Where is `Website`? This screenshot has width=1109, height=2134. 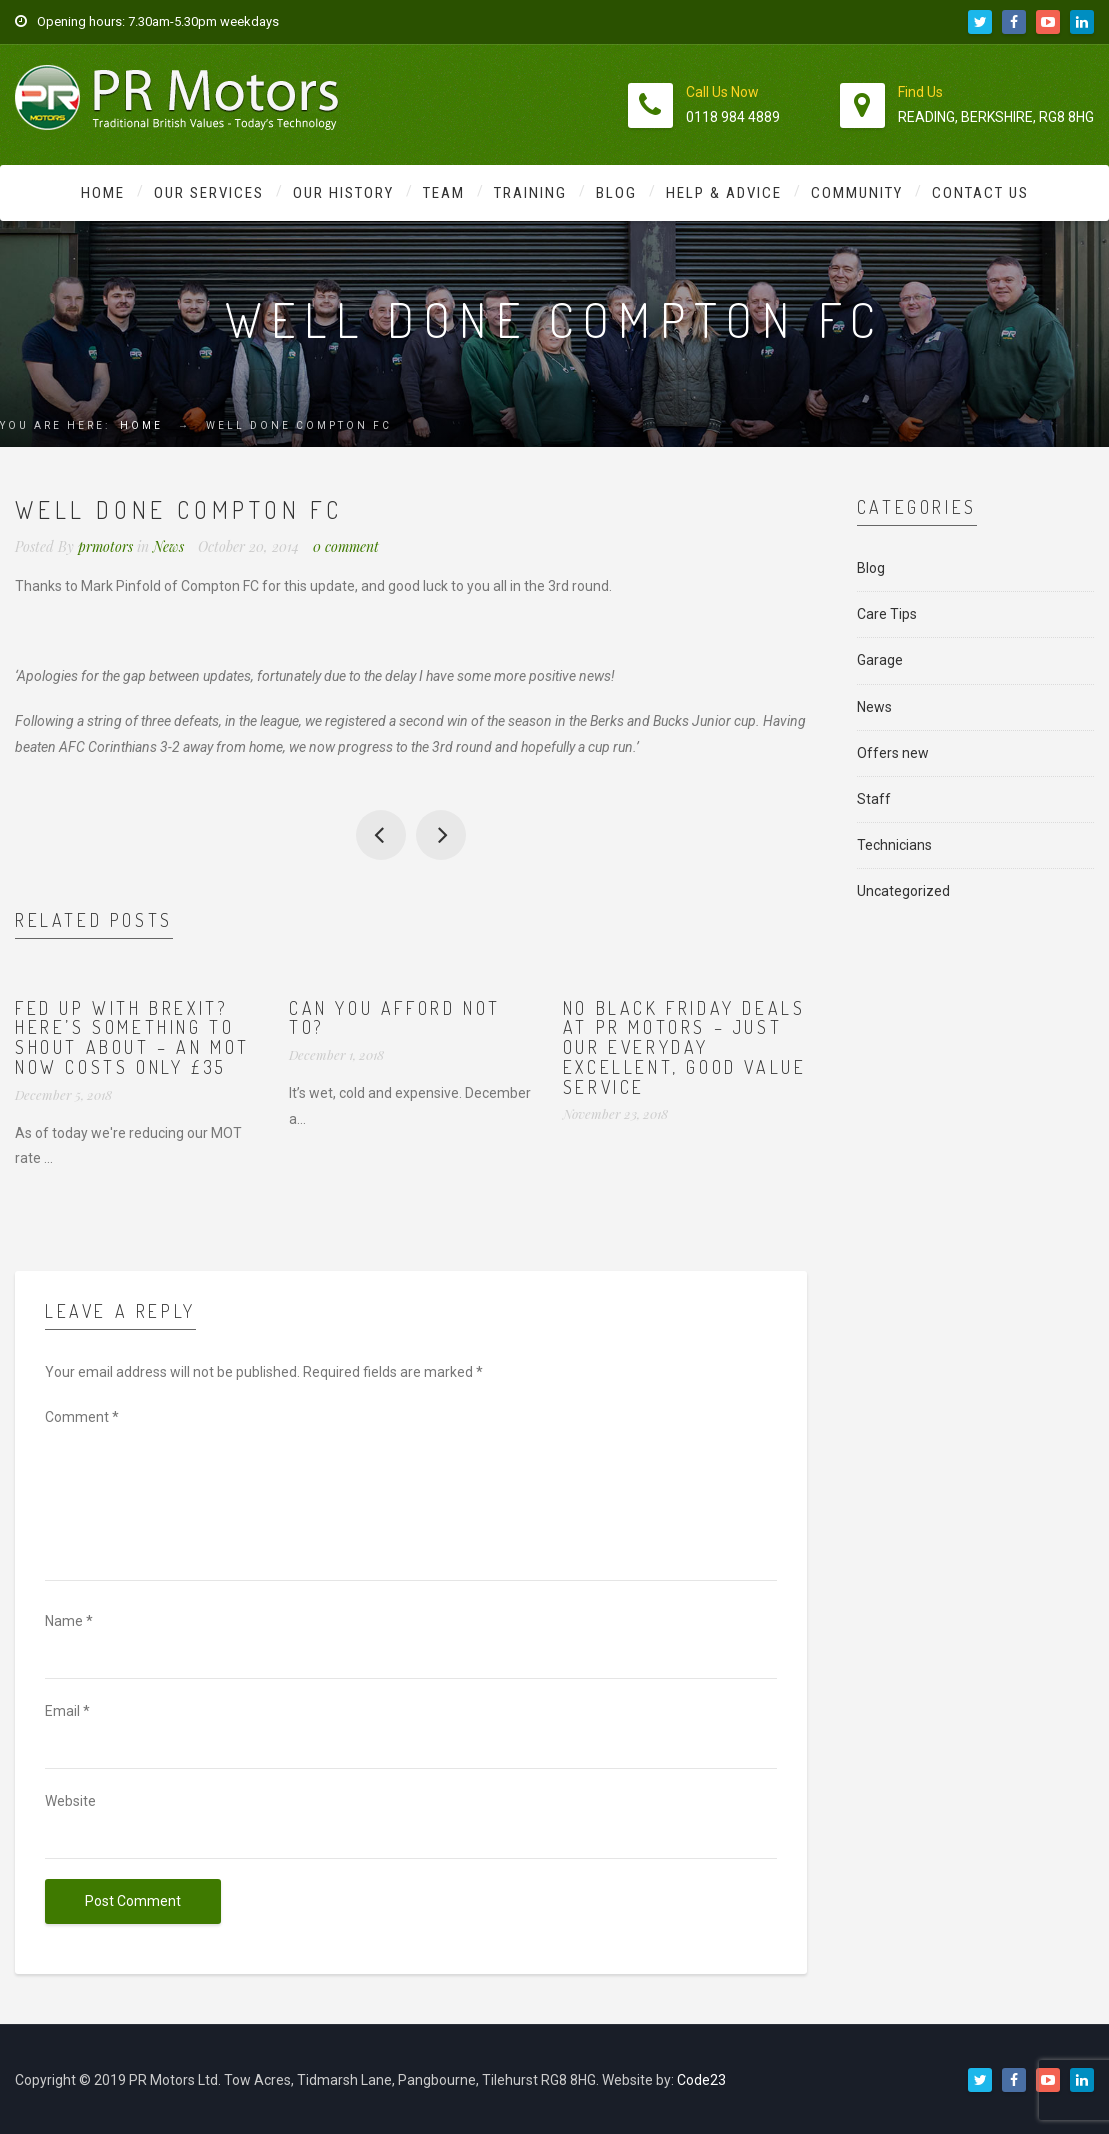
Website is located at coordinates (70, 1801).